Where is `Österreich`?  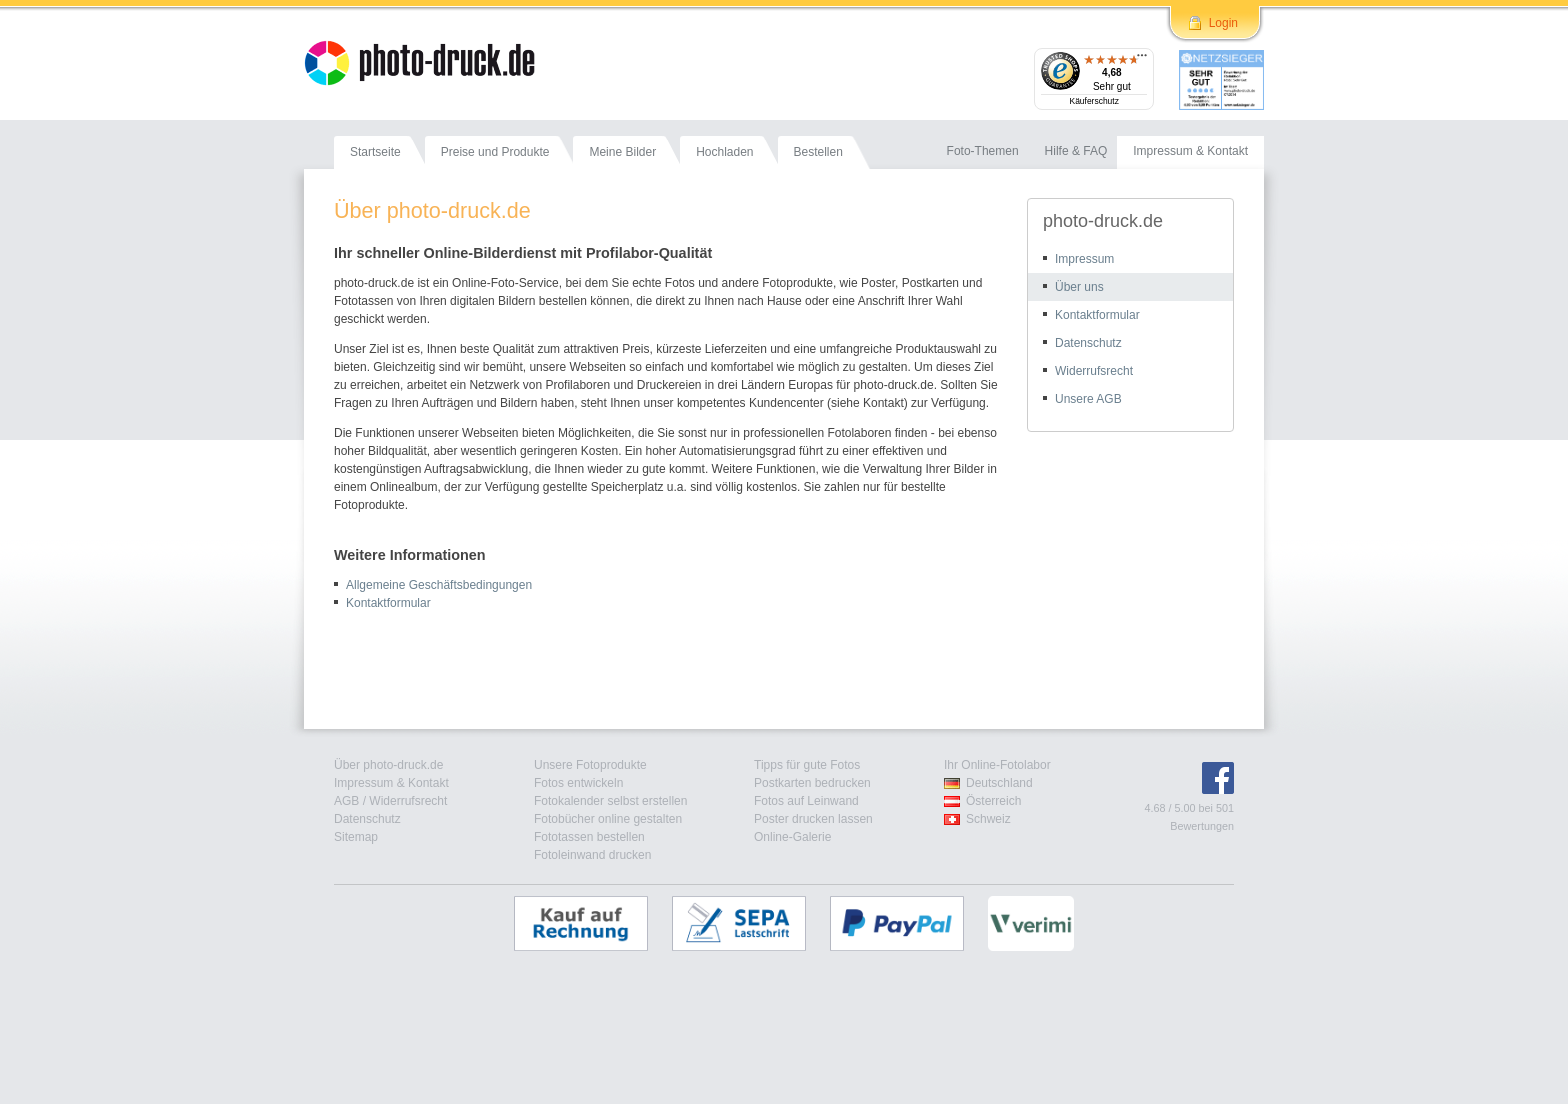
Österreich is located at coordinates (993, 801).